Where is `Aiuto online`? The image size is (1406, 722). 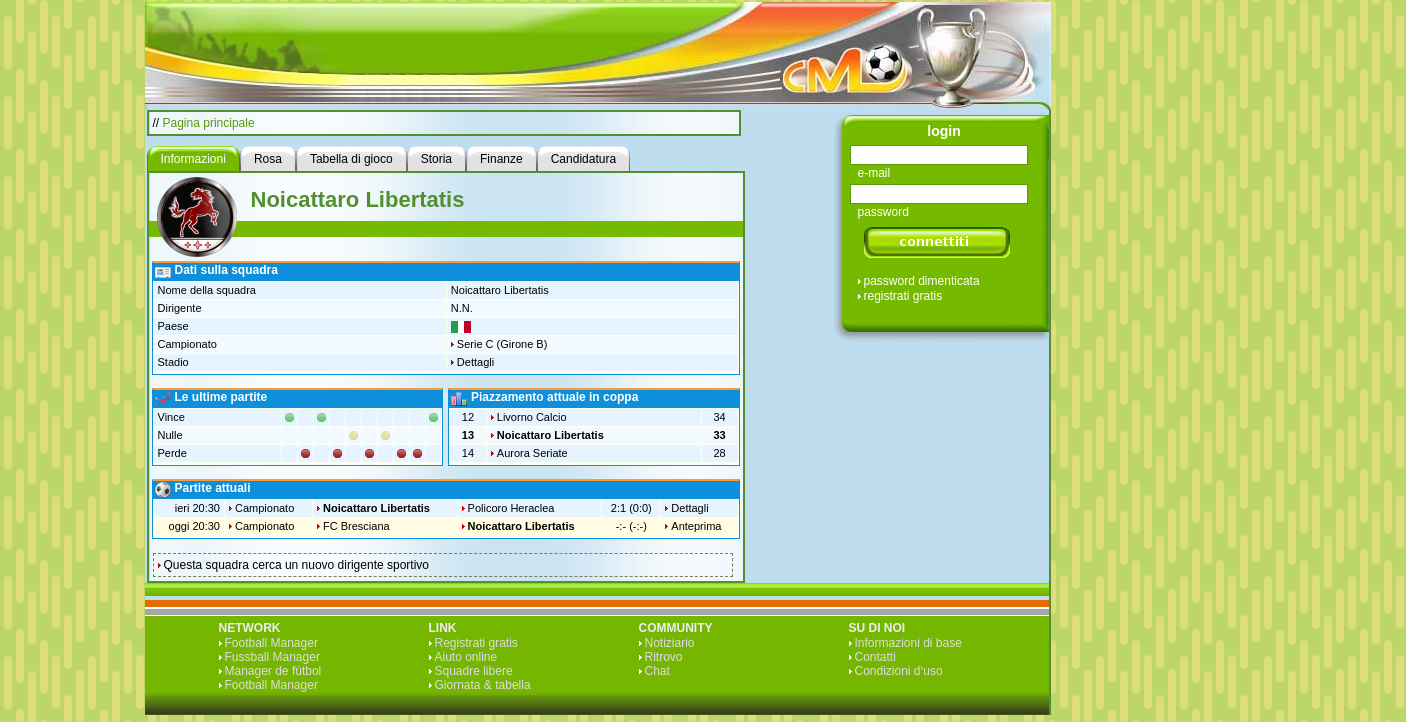 Aiuto online is located at coordinates (466, 657).